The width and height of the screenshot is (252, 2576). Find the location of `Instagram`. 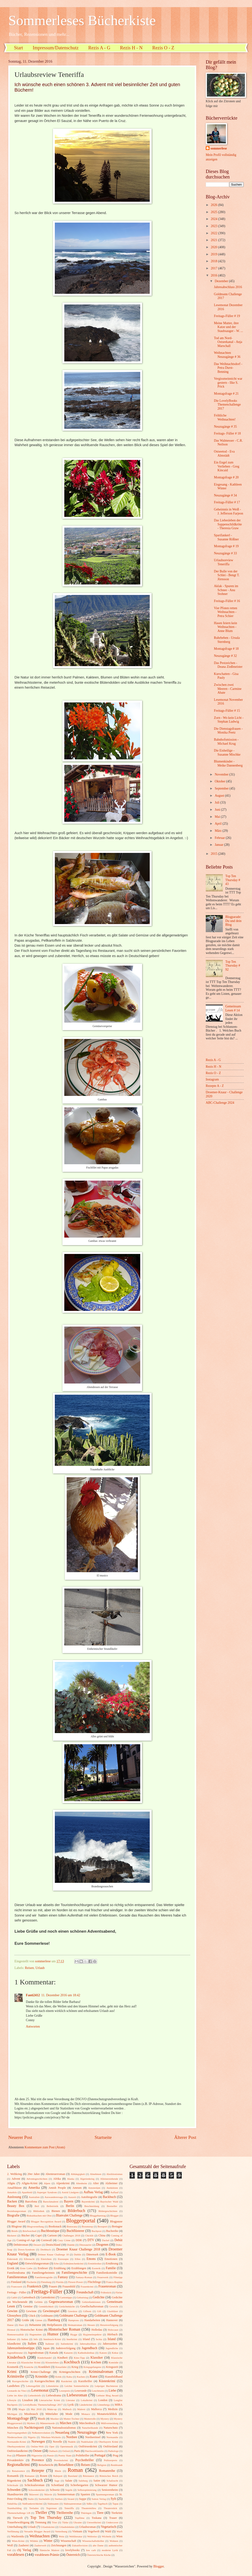

Instagram is located at coordinates (212, 1079).